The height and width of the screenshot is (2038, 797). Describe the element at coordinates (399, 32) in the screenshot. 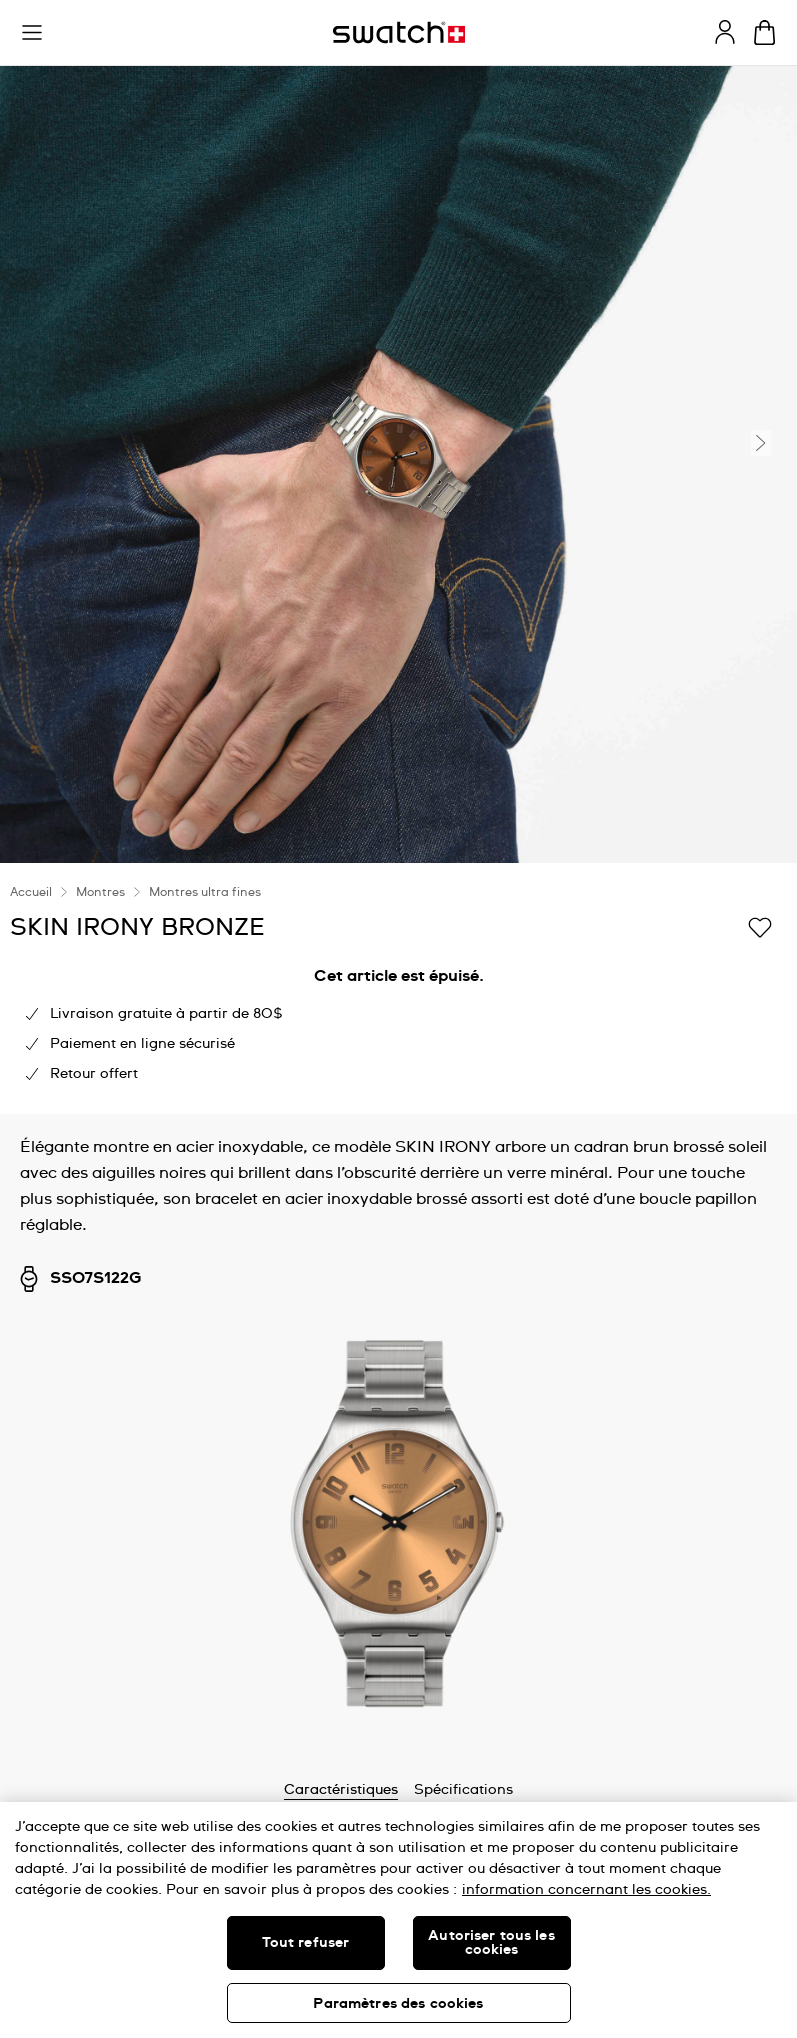

I see `[Page d'accueil]` at that location.